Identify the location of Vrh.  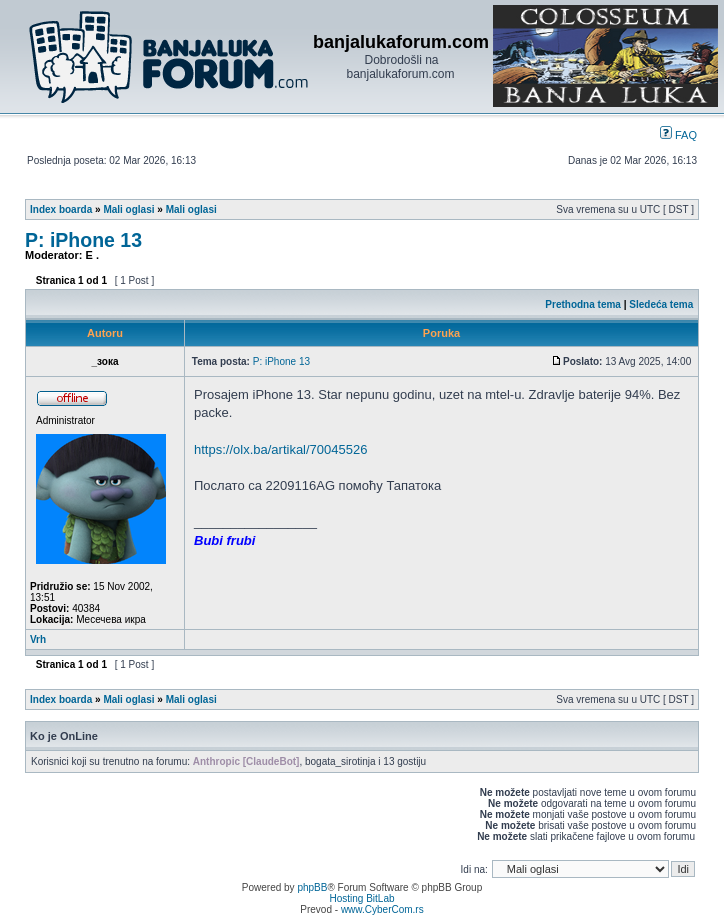
(38, 639).